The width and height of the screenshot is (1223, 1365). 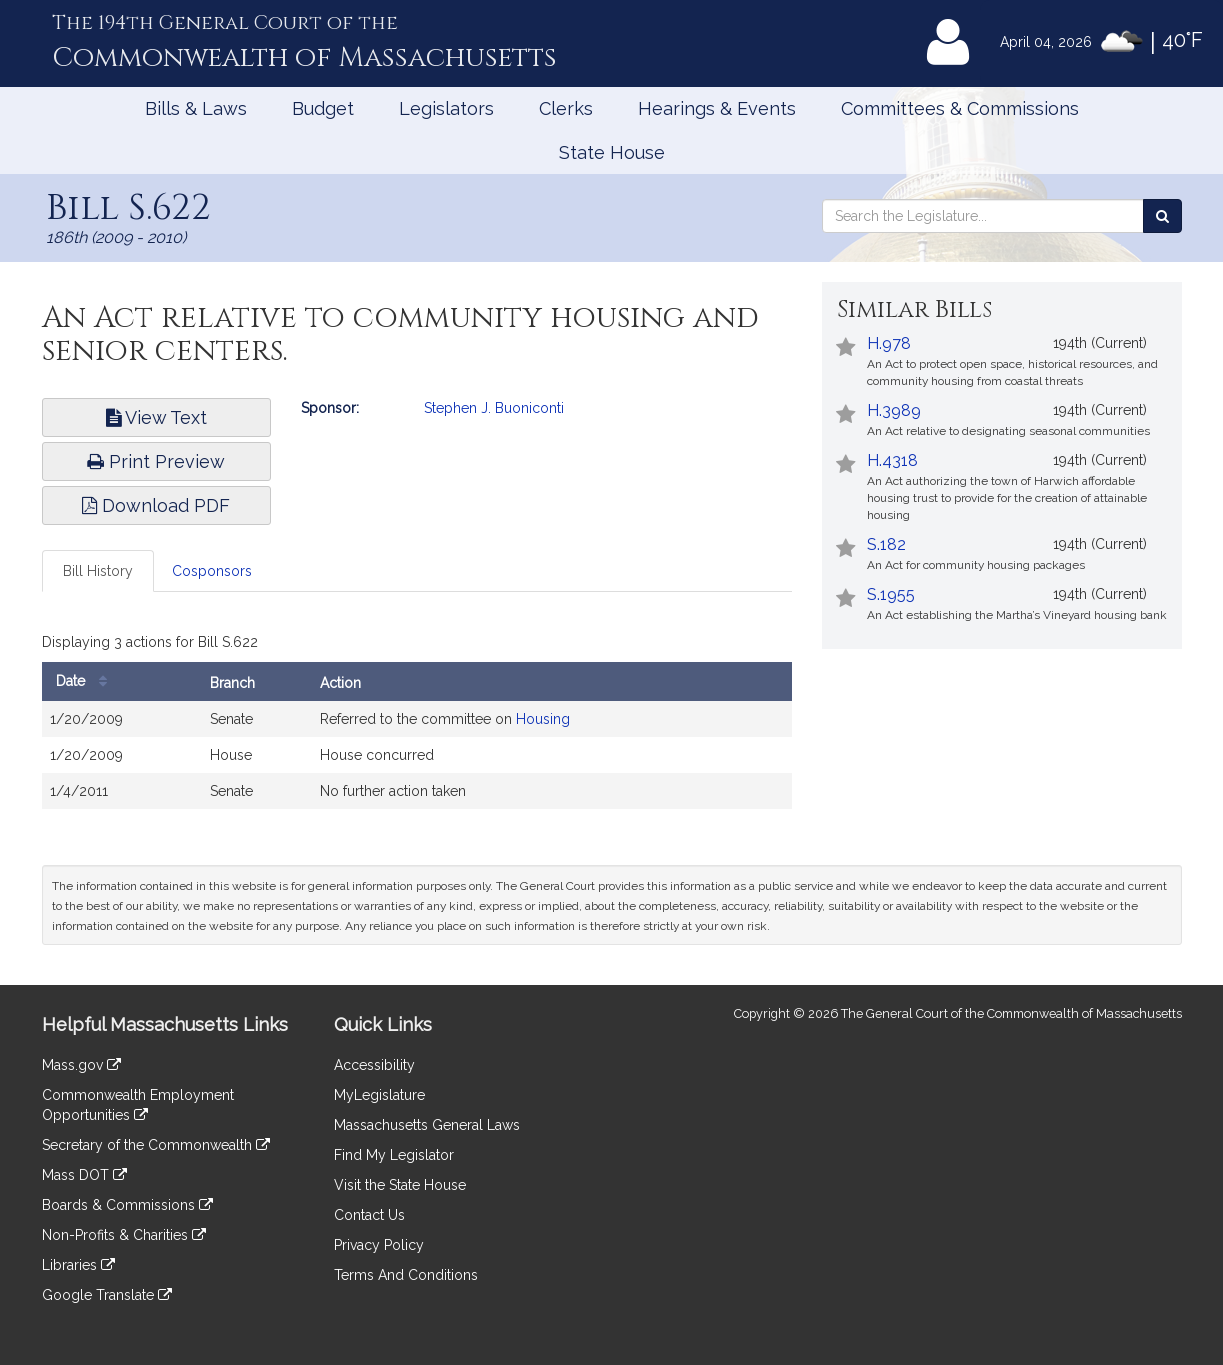 I want to click on Boards & Commissions, so click(x=127, y=1205).